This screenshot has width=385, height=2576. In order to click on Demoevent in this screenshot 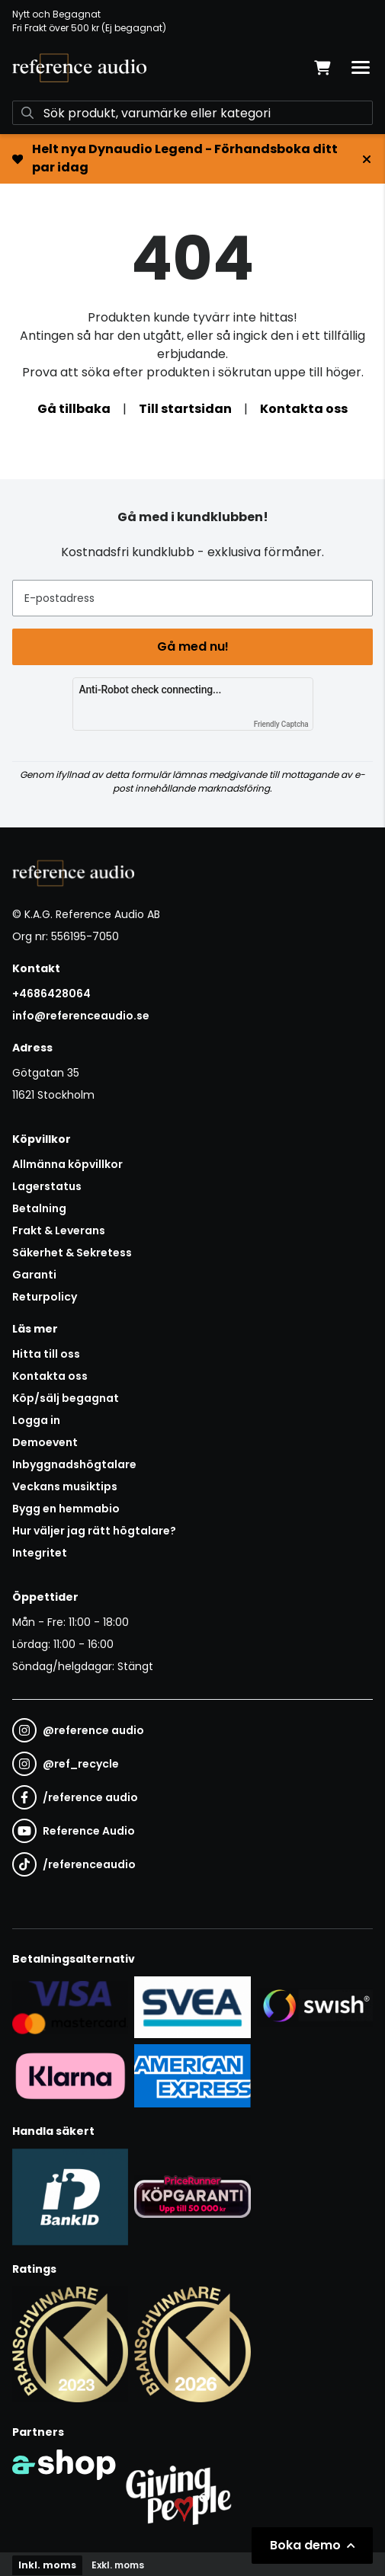, I will do `click(45, 1442)`.